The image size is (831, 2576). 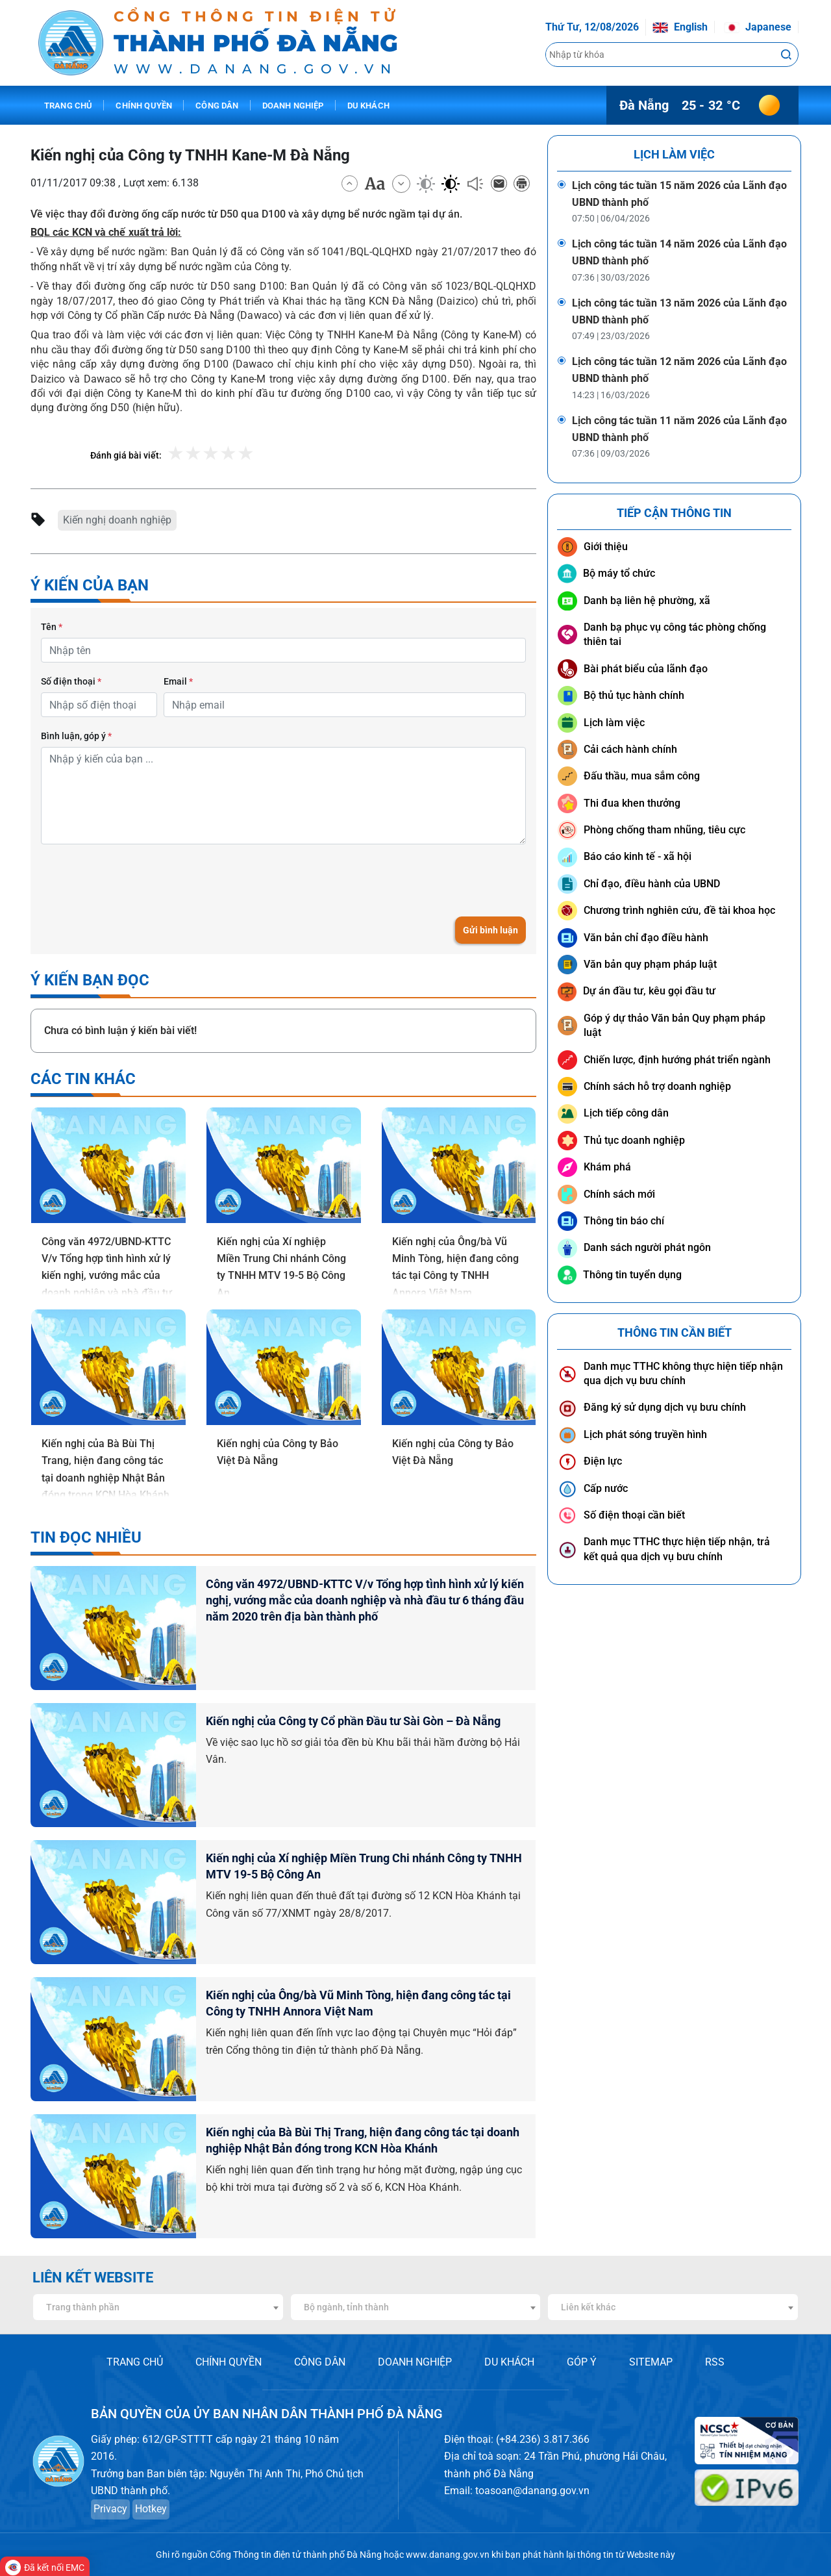 What do you see at coordinates (757, 27) in the screenshot?
I see `Japanese` at bounding box center [757, 27].